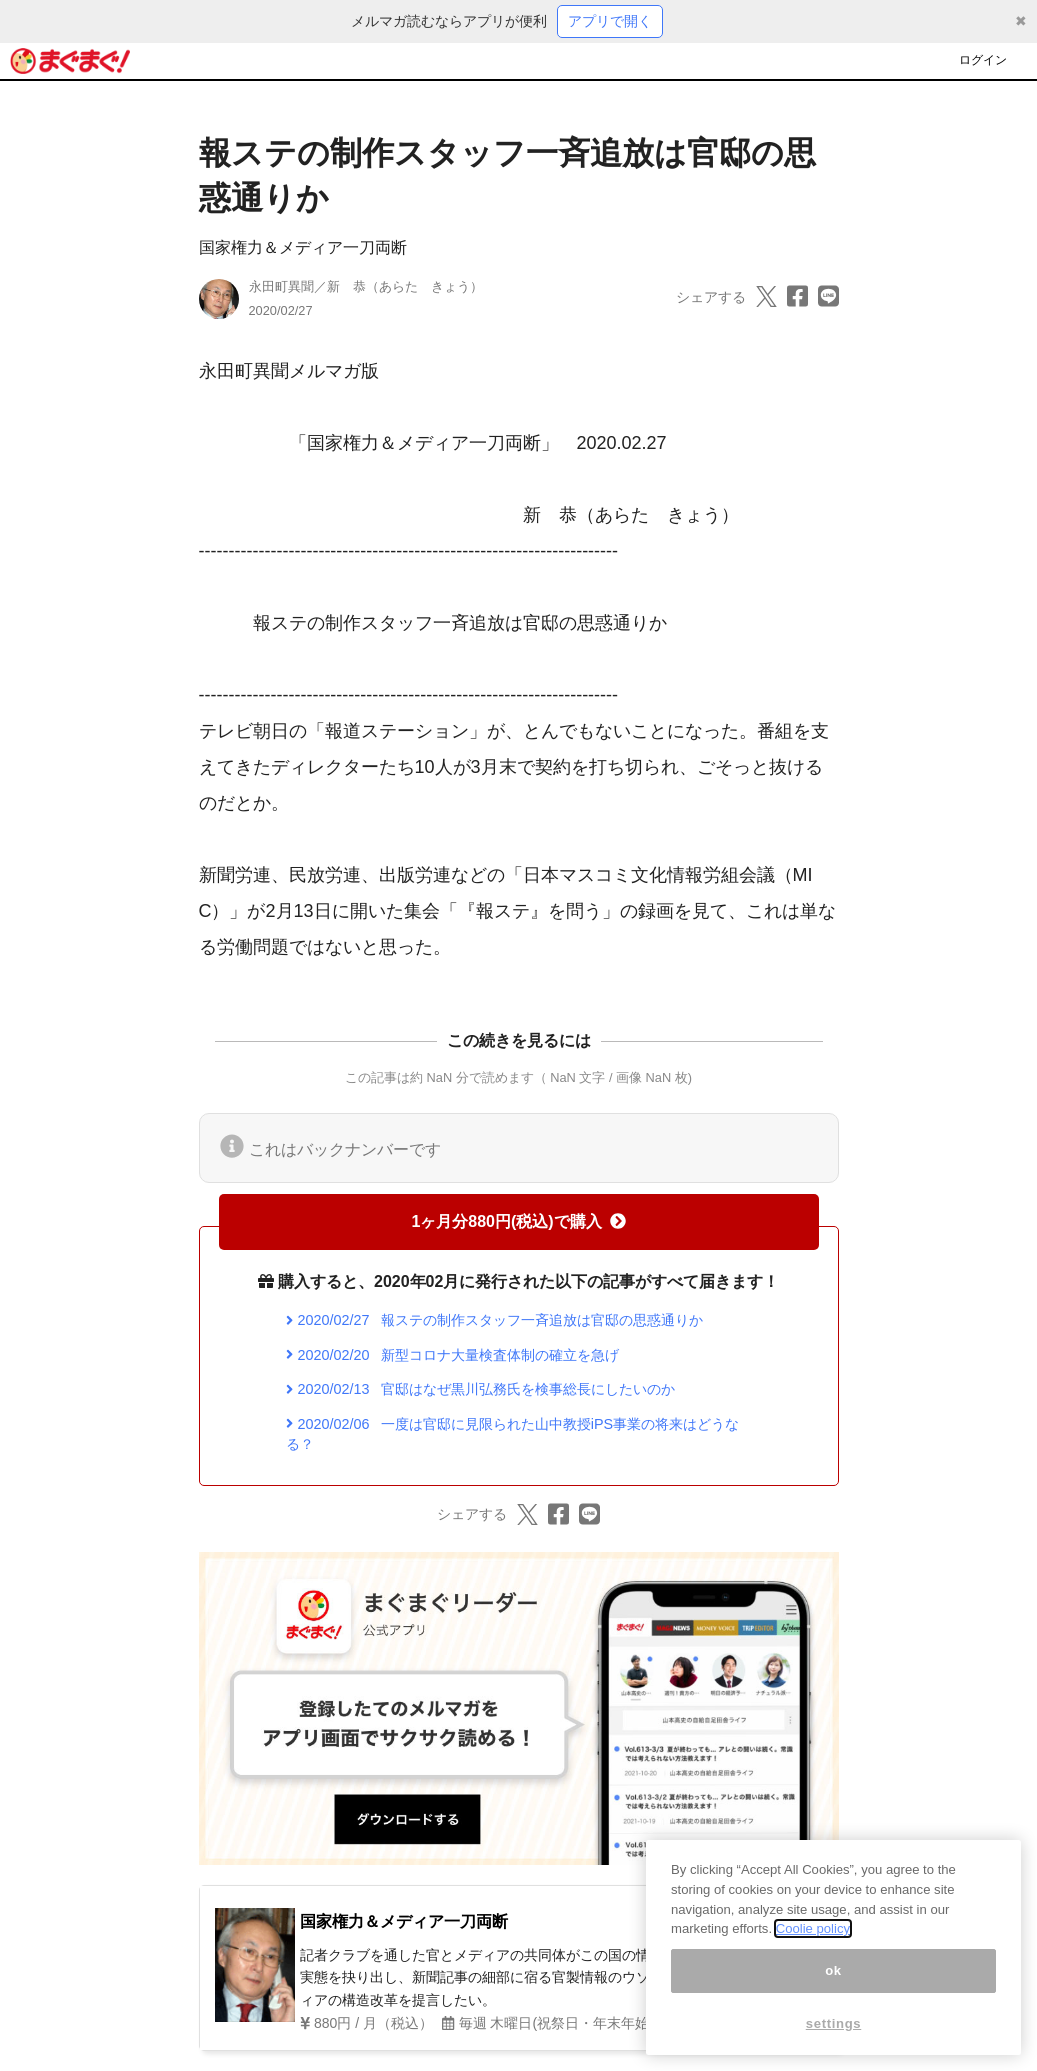 Image resolution: width=1037 pixels, height=2071 pixels. I want to click on Coolie policy, so click(813, 1928).